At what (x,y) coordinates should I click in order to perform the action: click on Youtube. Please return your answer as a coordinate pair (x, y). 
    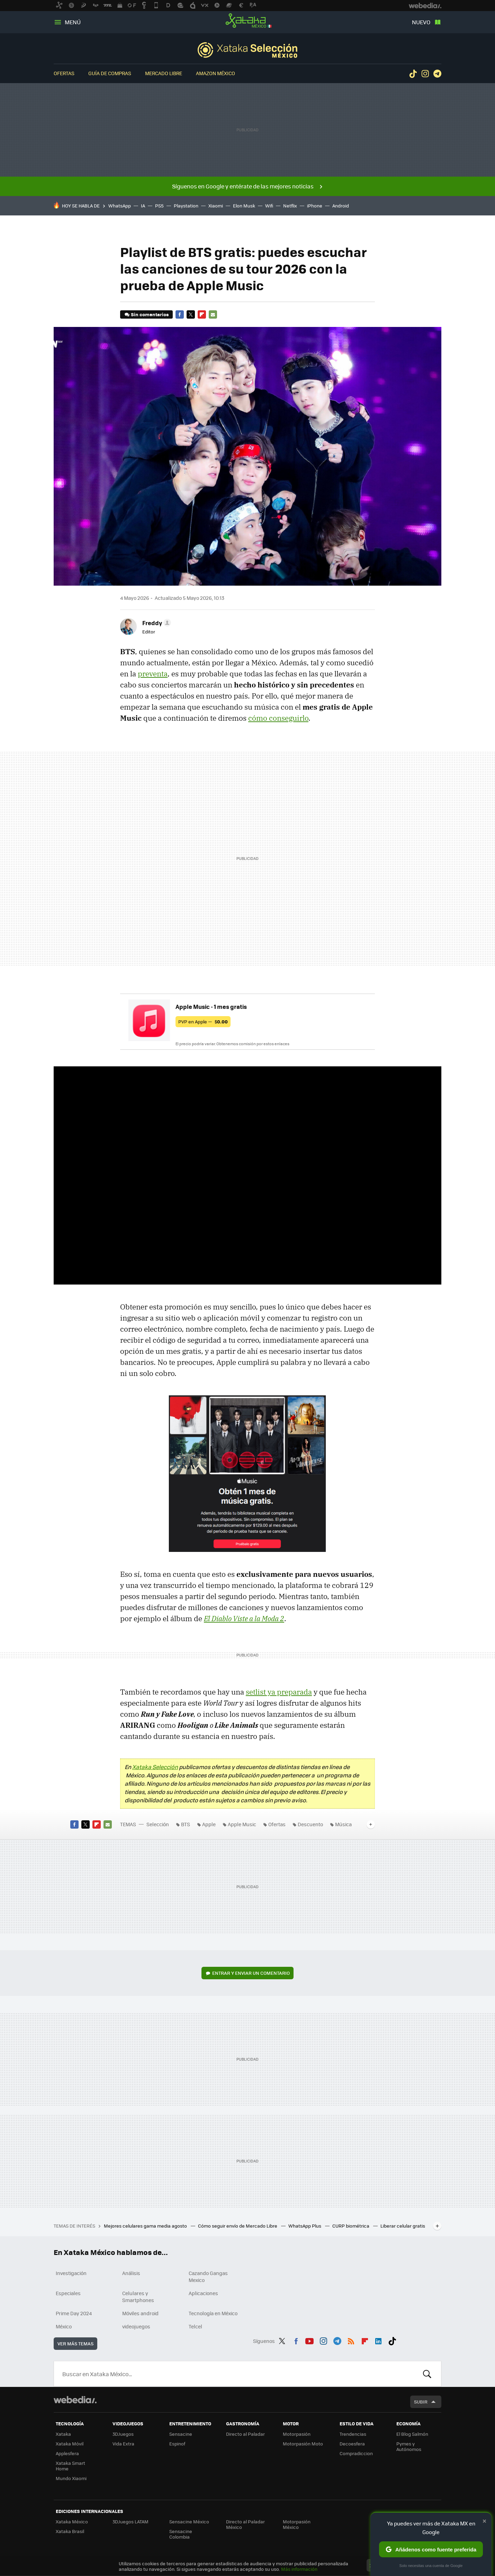
    Looking at the image, I should click on (309, 2339).